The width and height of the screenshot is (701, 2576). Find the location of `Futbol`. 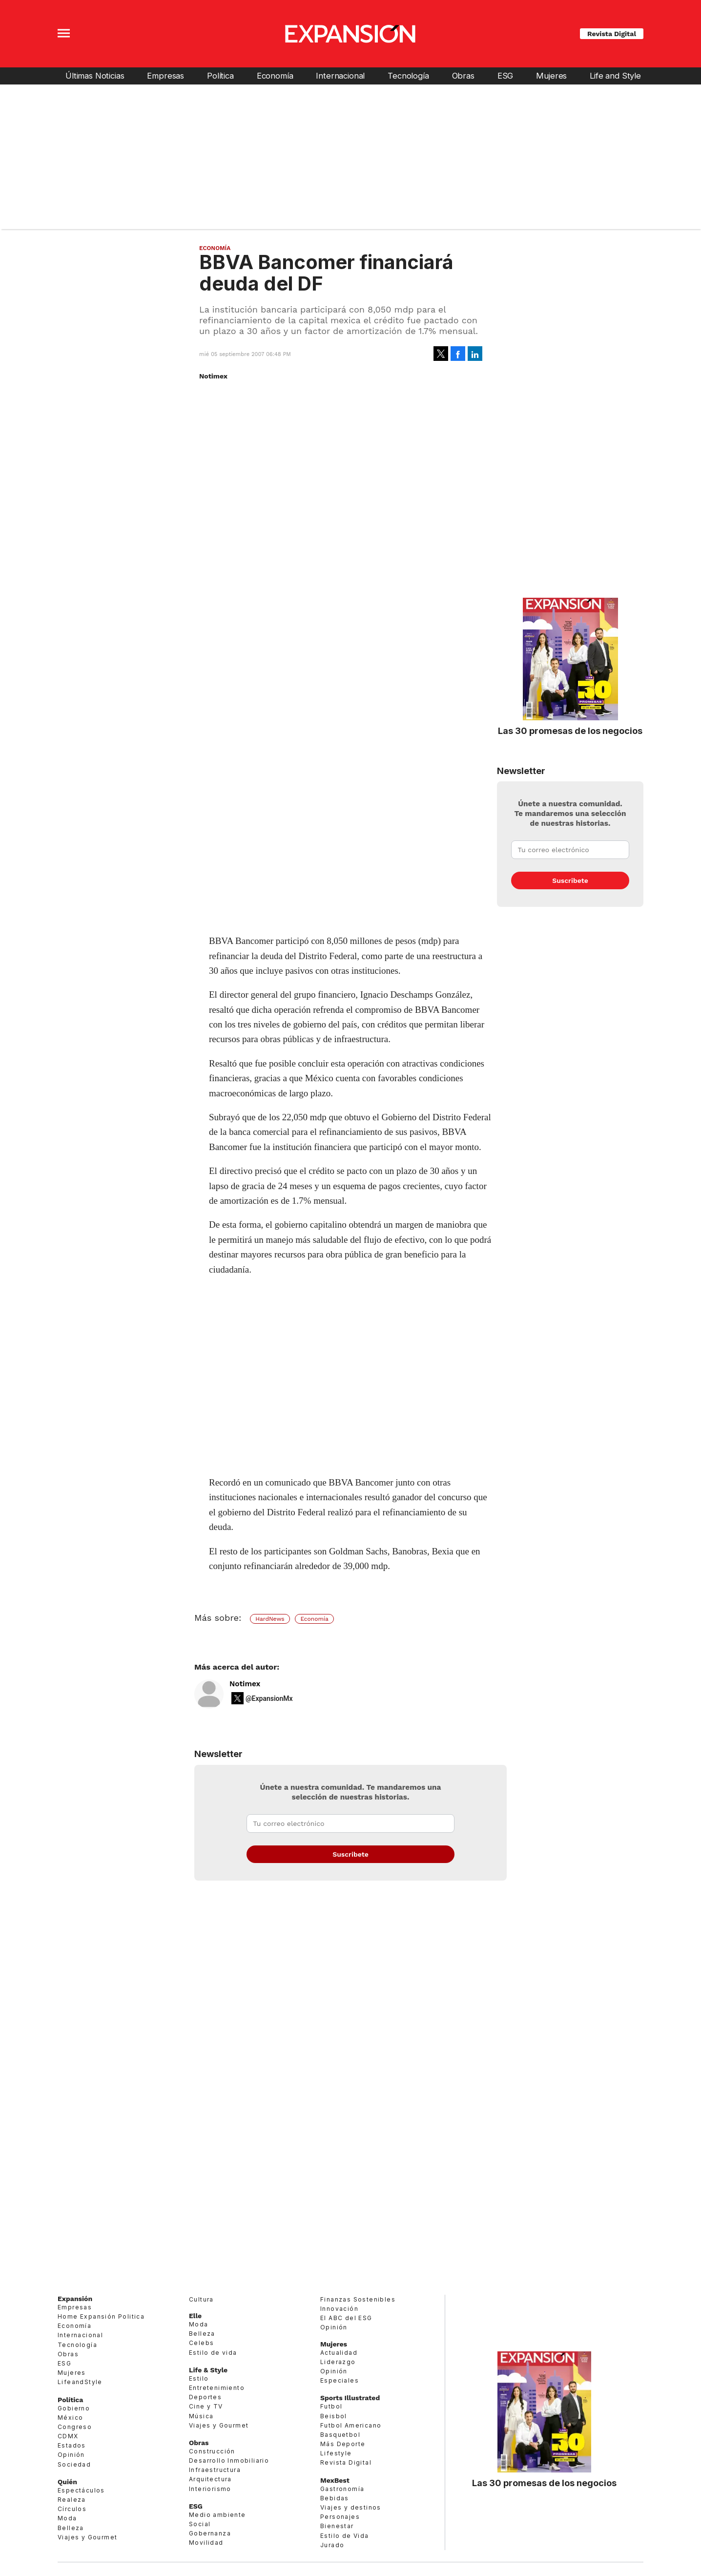

Futbol is located at coordinates (331, 2406).